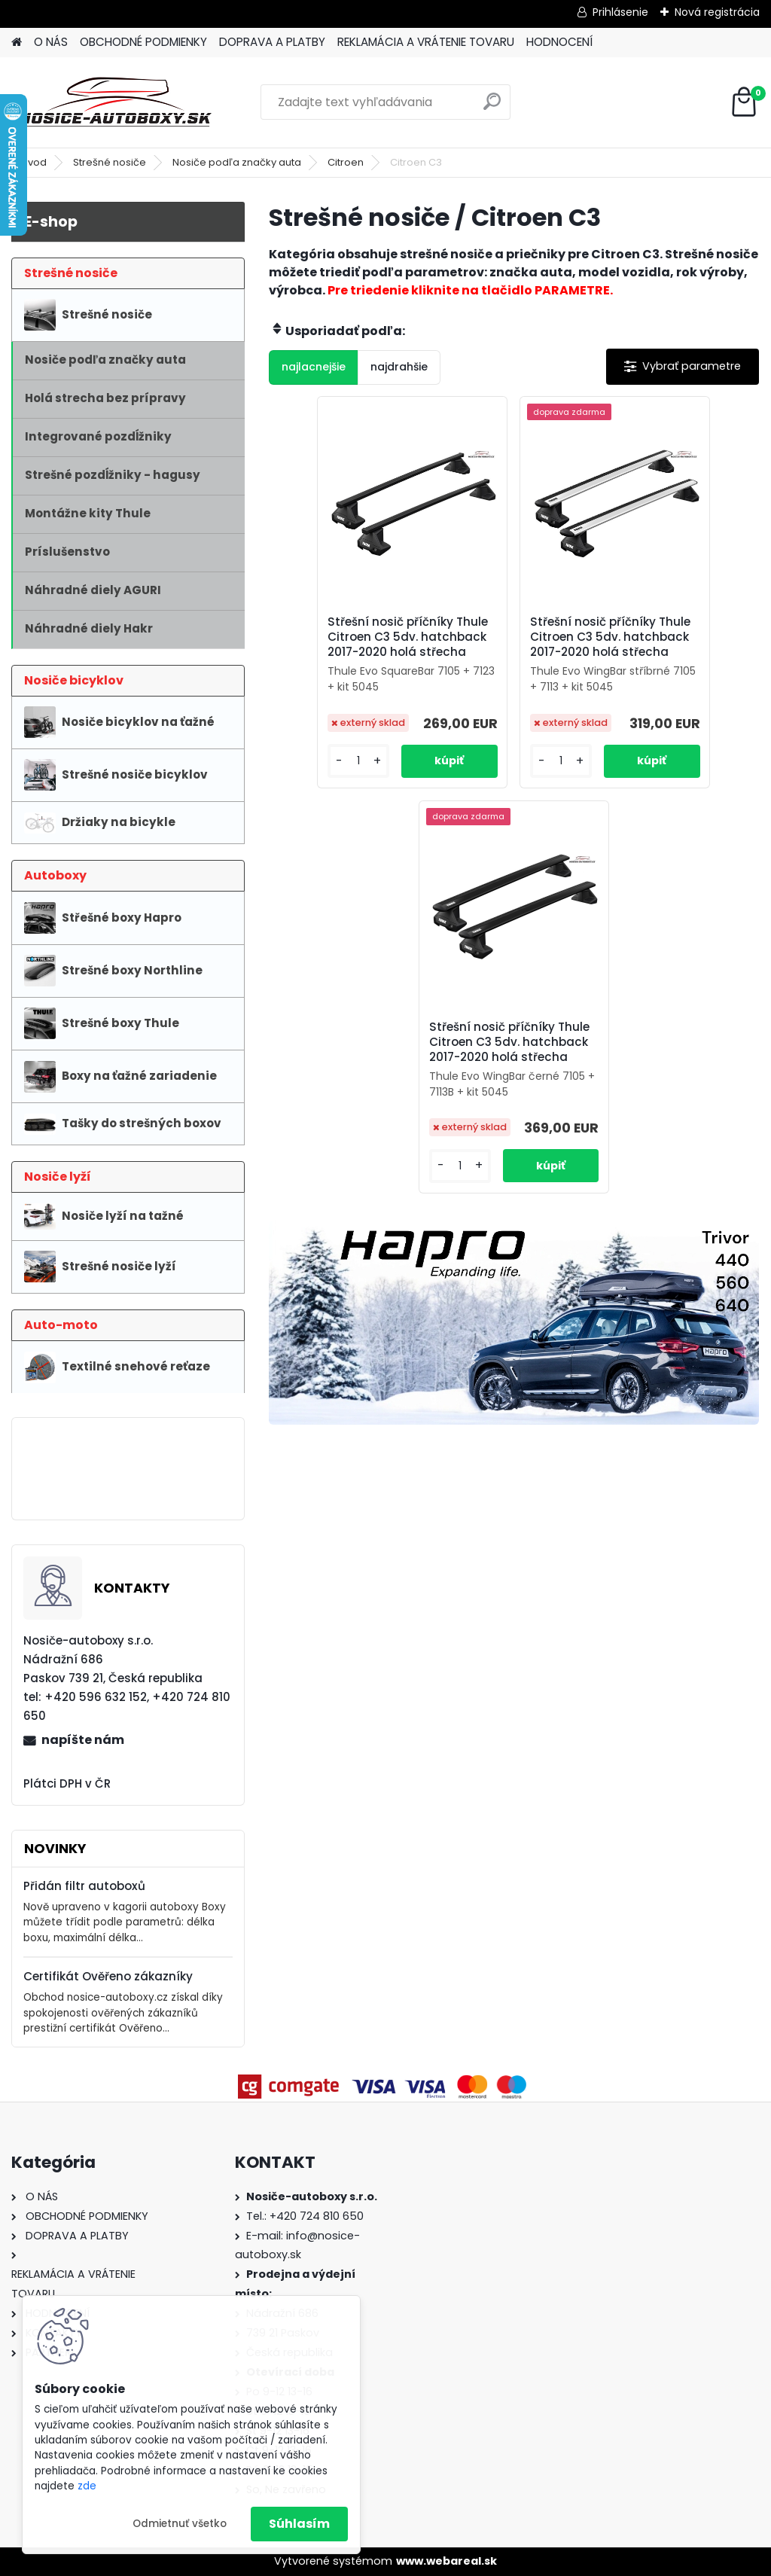 Image resolution: width=771 pixels, height=2576 pixels. I want to click on O NÁS, so click(51, 42).